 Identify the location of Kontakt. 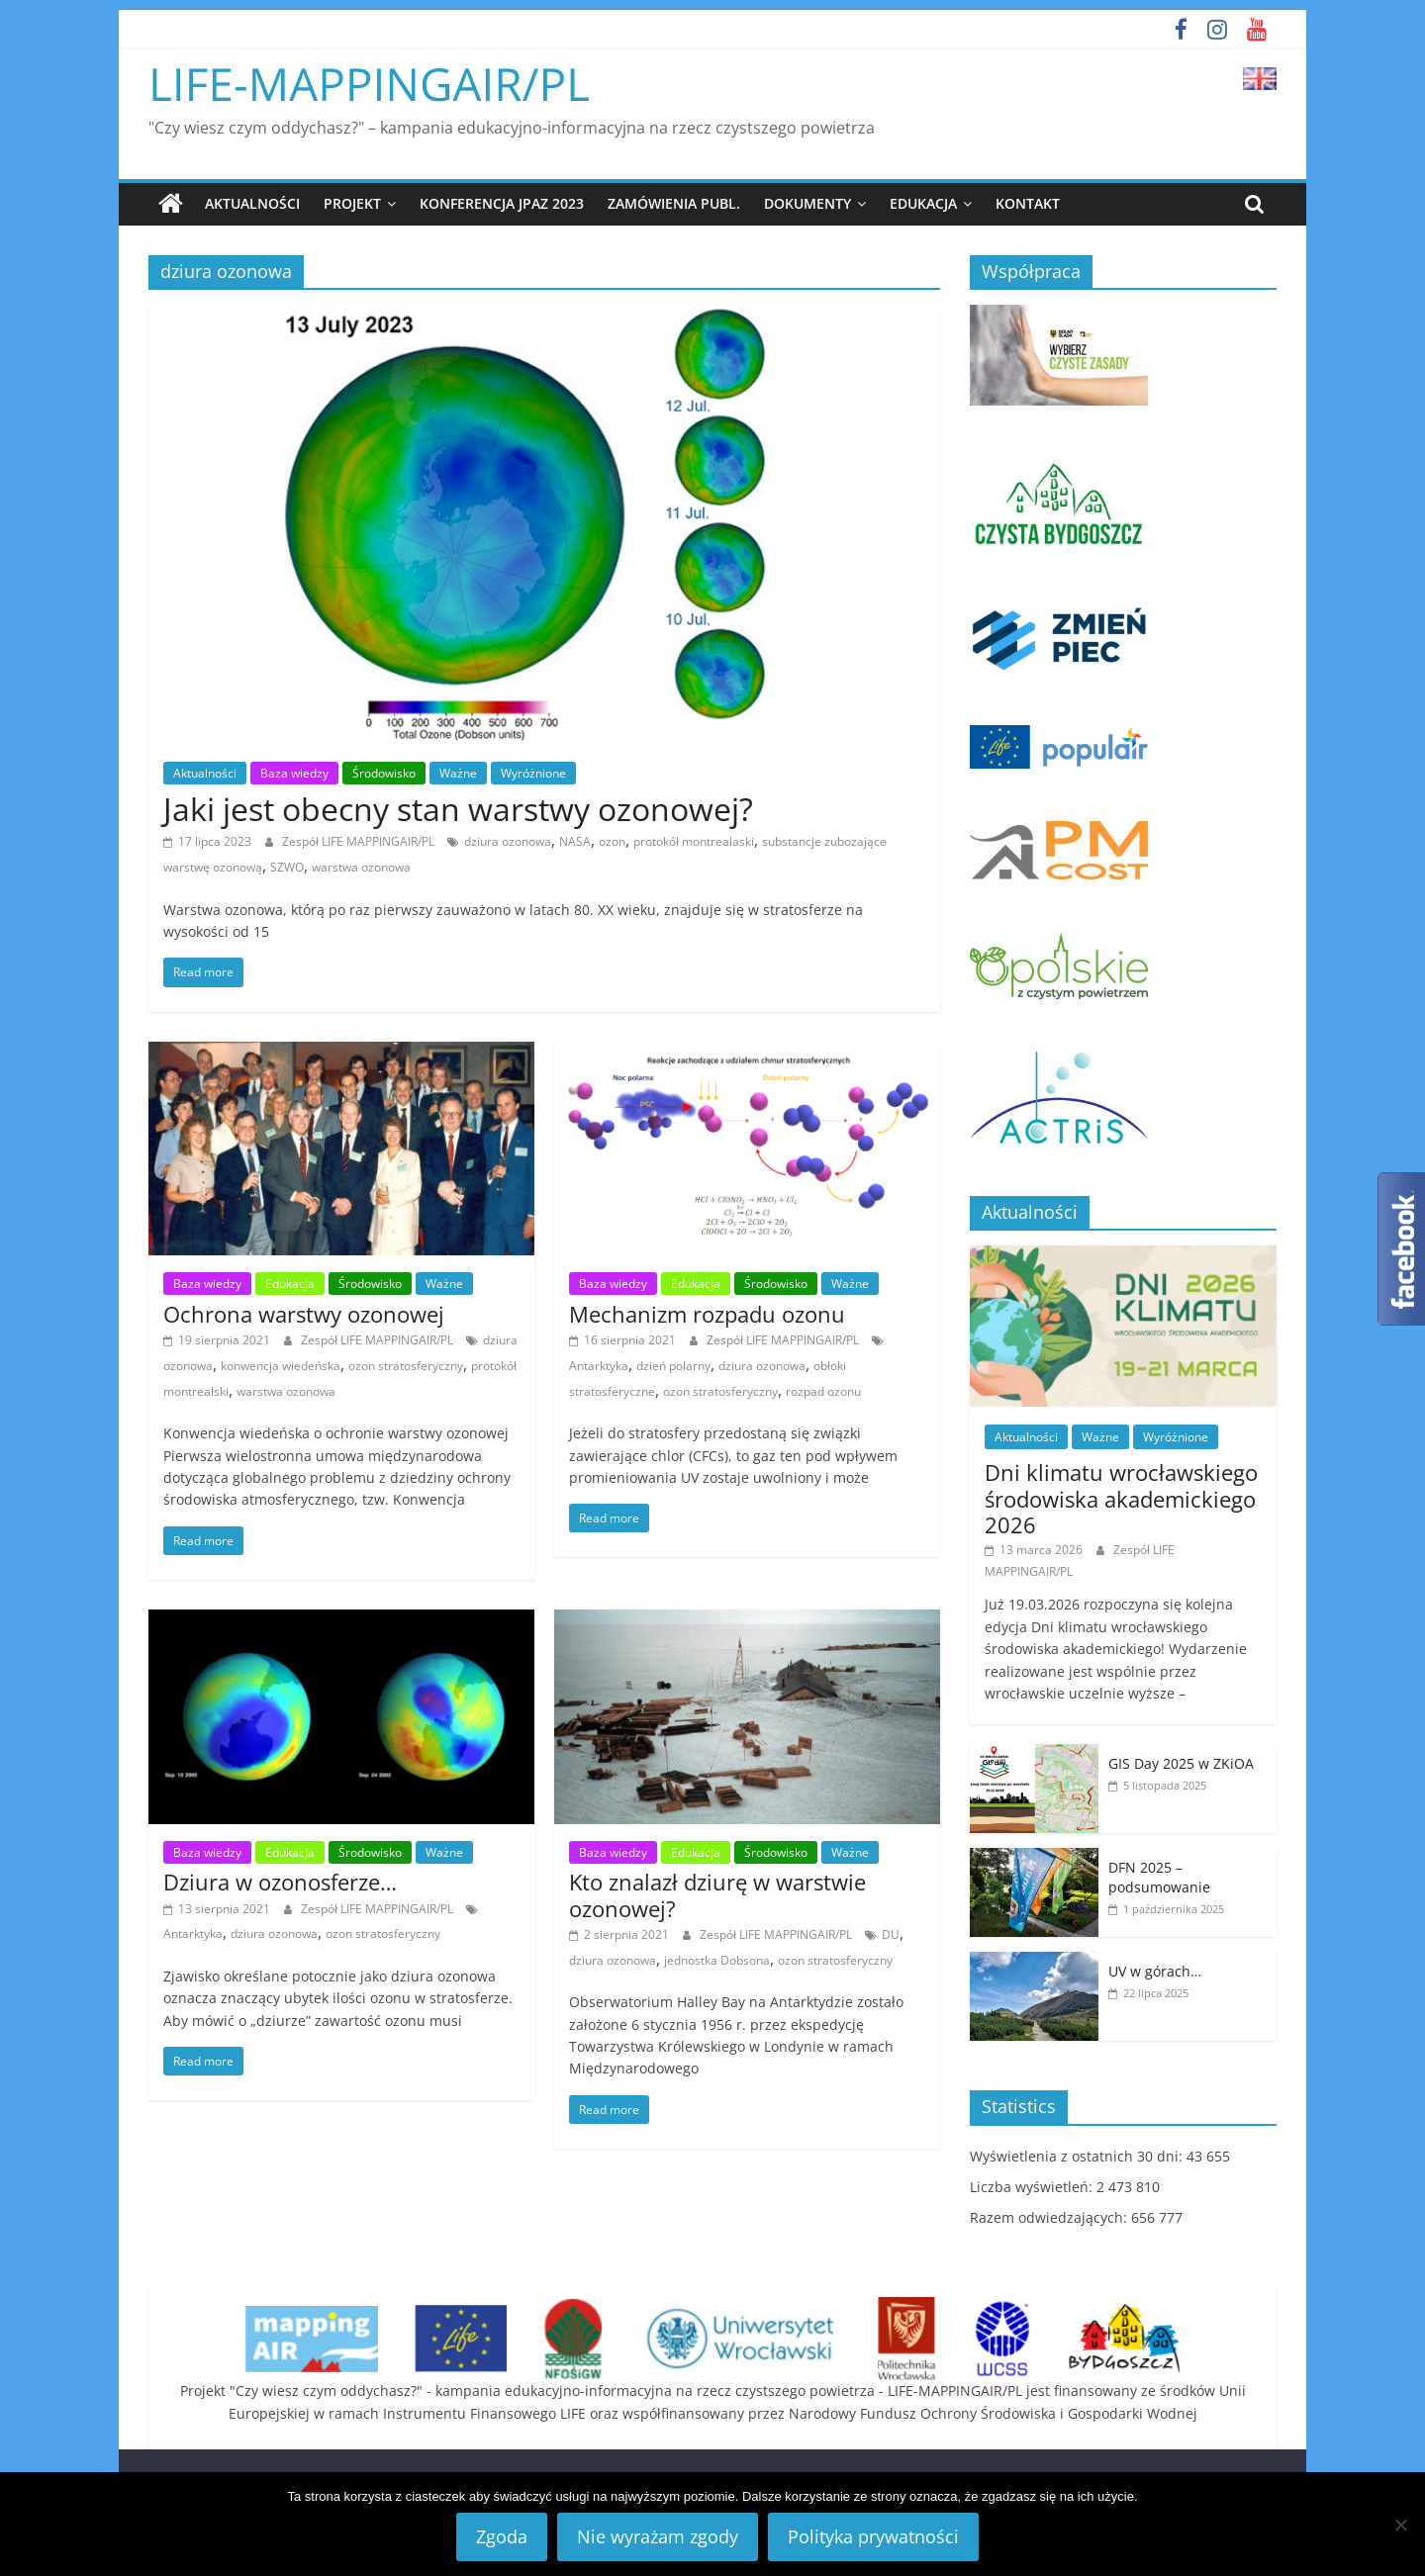
(1028, 203).